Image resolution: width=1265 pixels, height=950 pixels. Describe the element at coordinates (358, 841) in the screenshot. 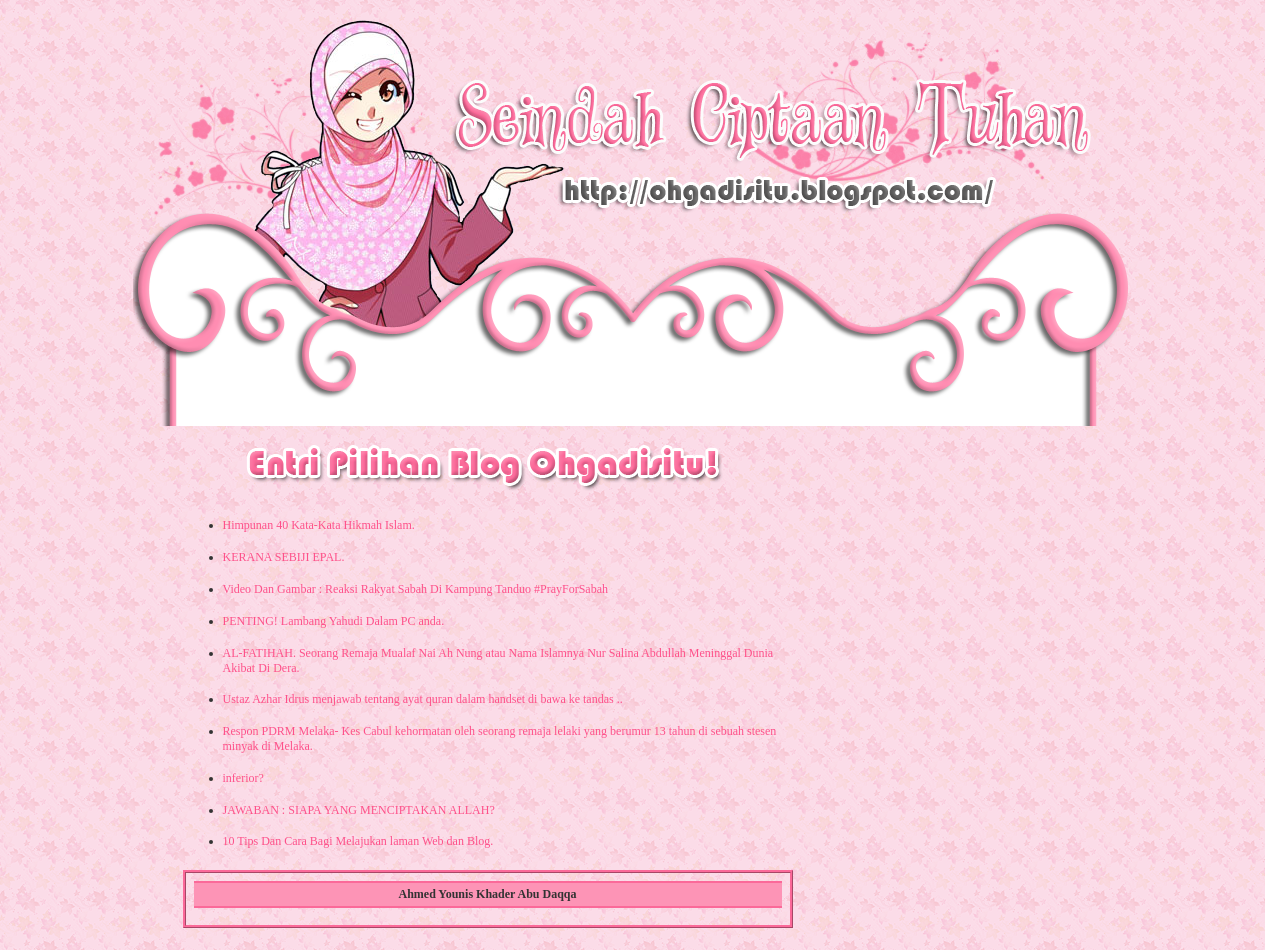

I see `10 Tips Dan Cara Bagi Melajukan laman Web dan Blog.` at that location.